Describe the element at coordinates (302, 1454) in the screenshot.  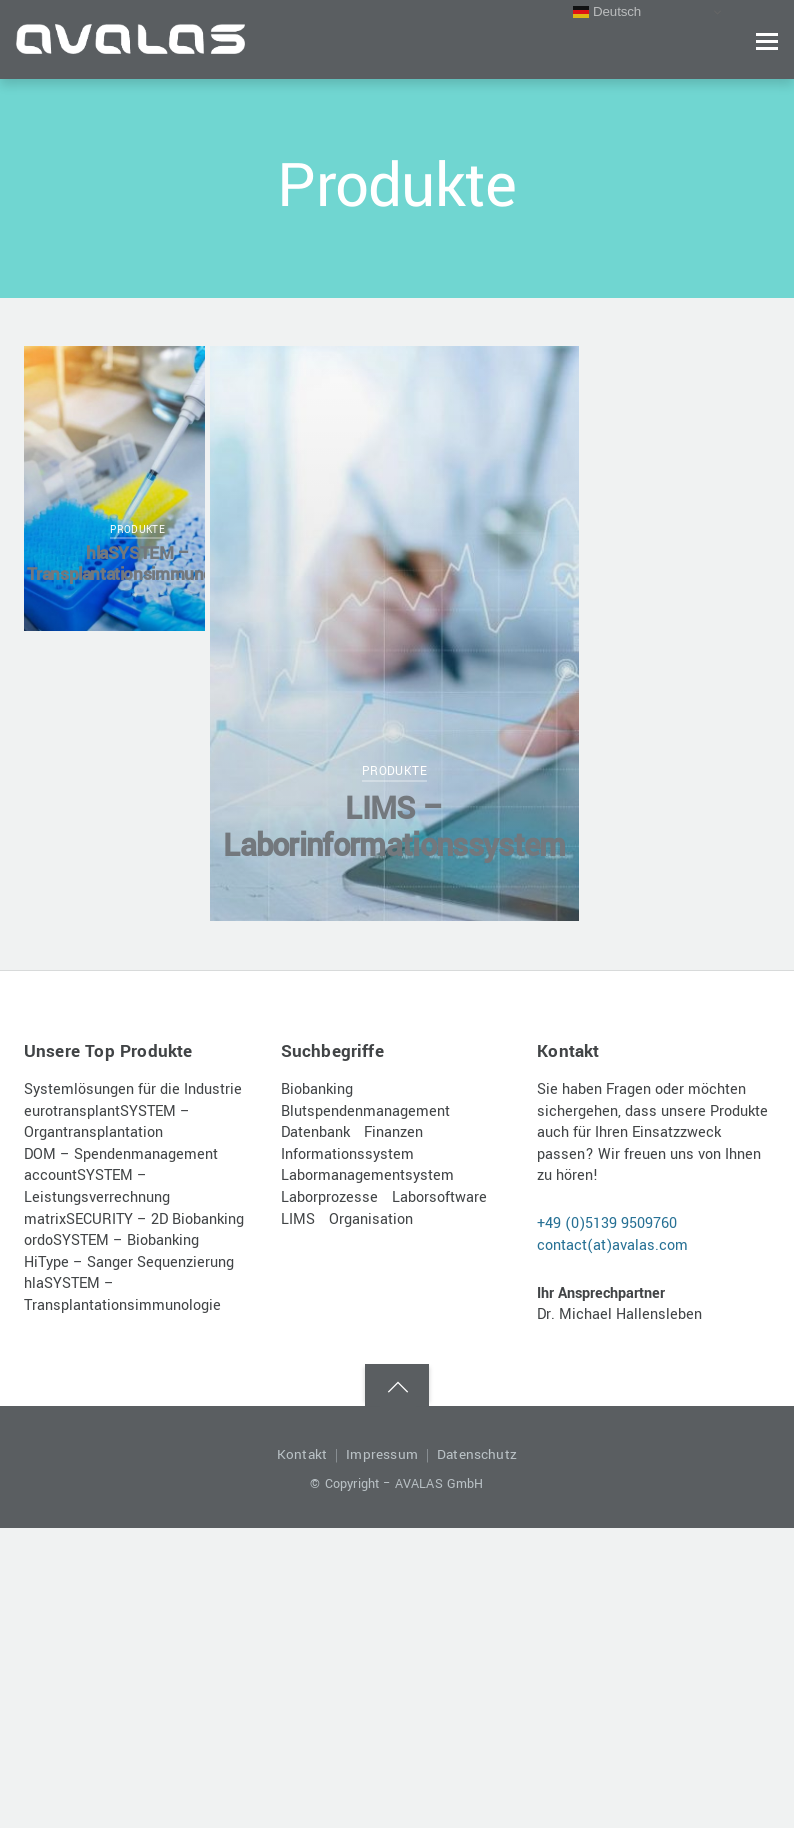
I see `Kontakt` at that location.